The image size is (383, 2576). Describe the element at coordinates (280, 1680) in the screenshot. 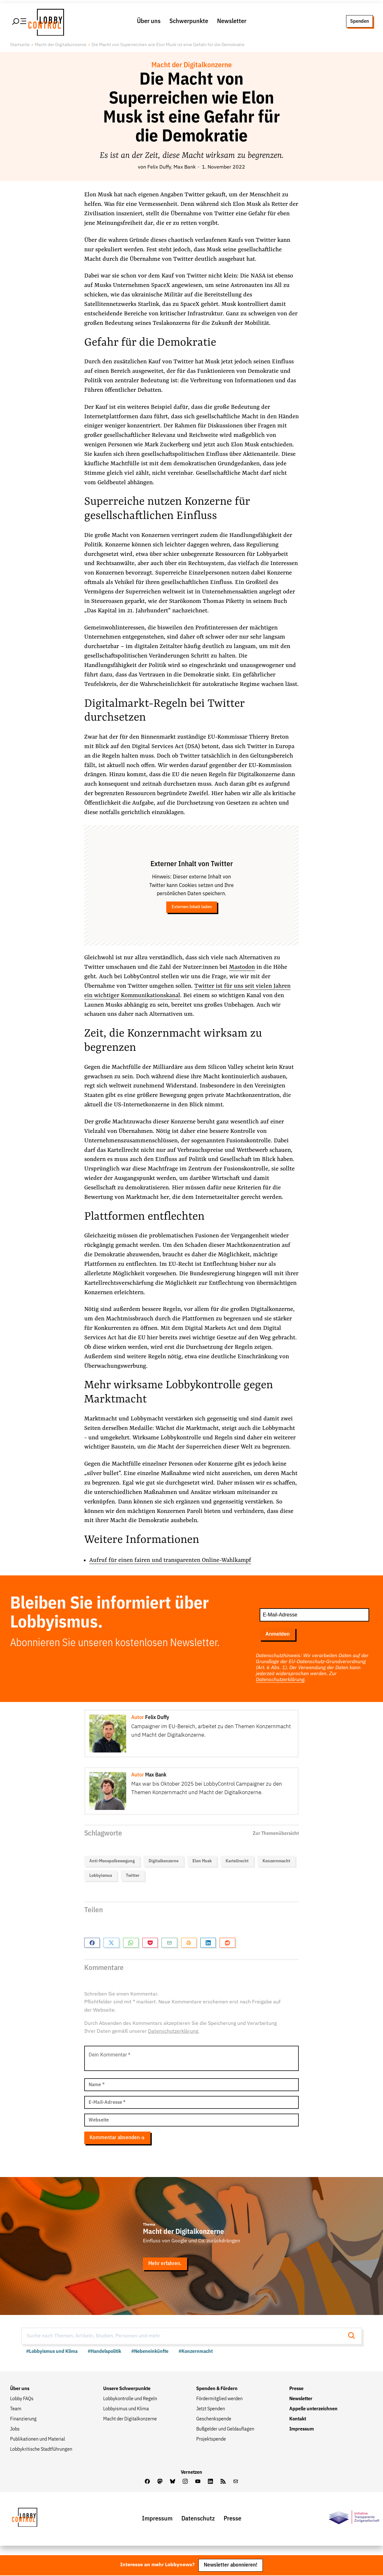

I see `Datenschutzerklärung` at that location.